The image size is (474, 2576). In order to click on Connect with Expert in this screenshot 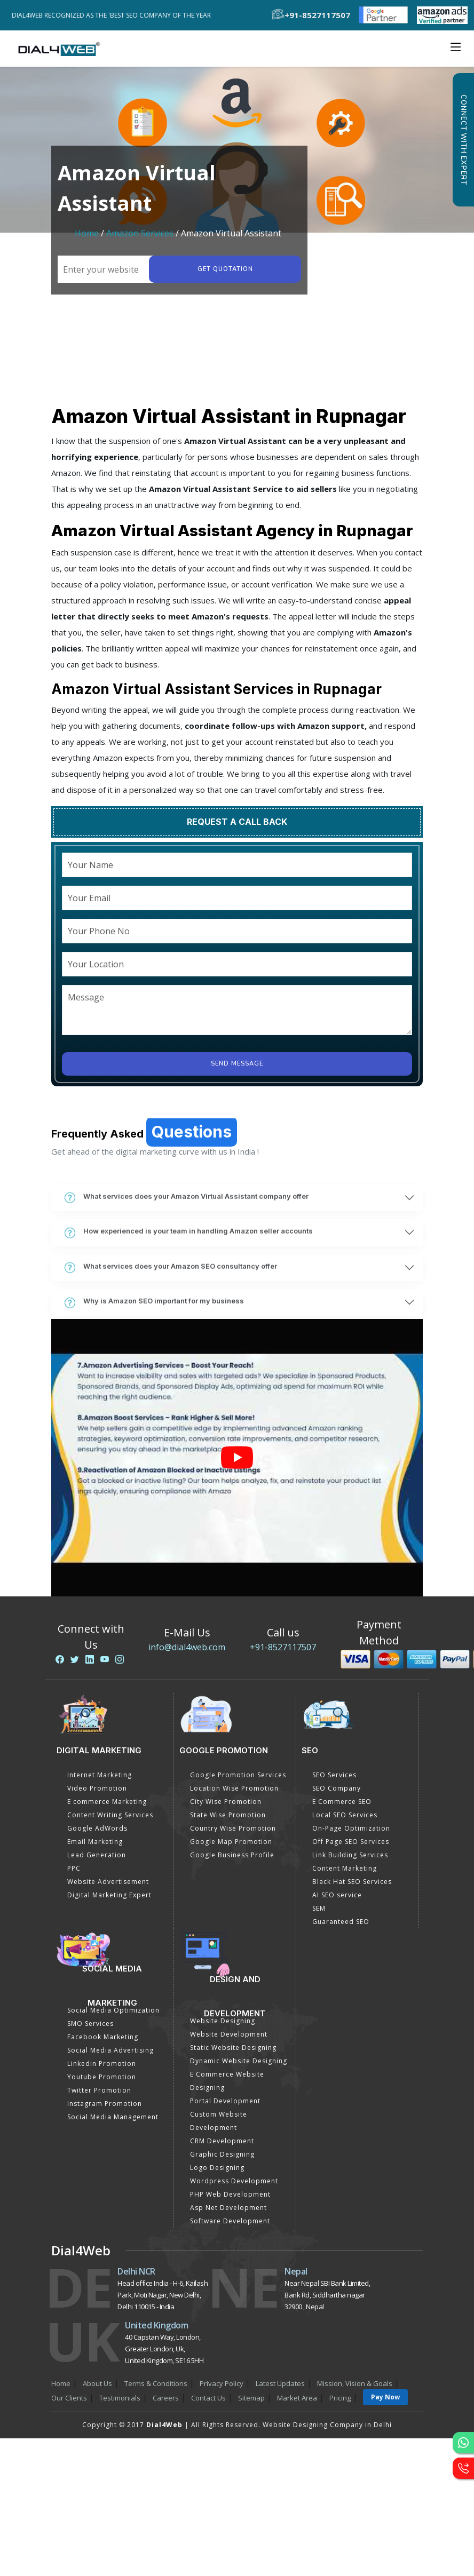, I will do `click(463, 139)`.